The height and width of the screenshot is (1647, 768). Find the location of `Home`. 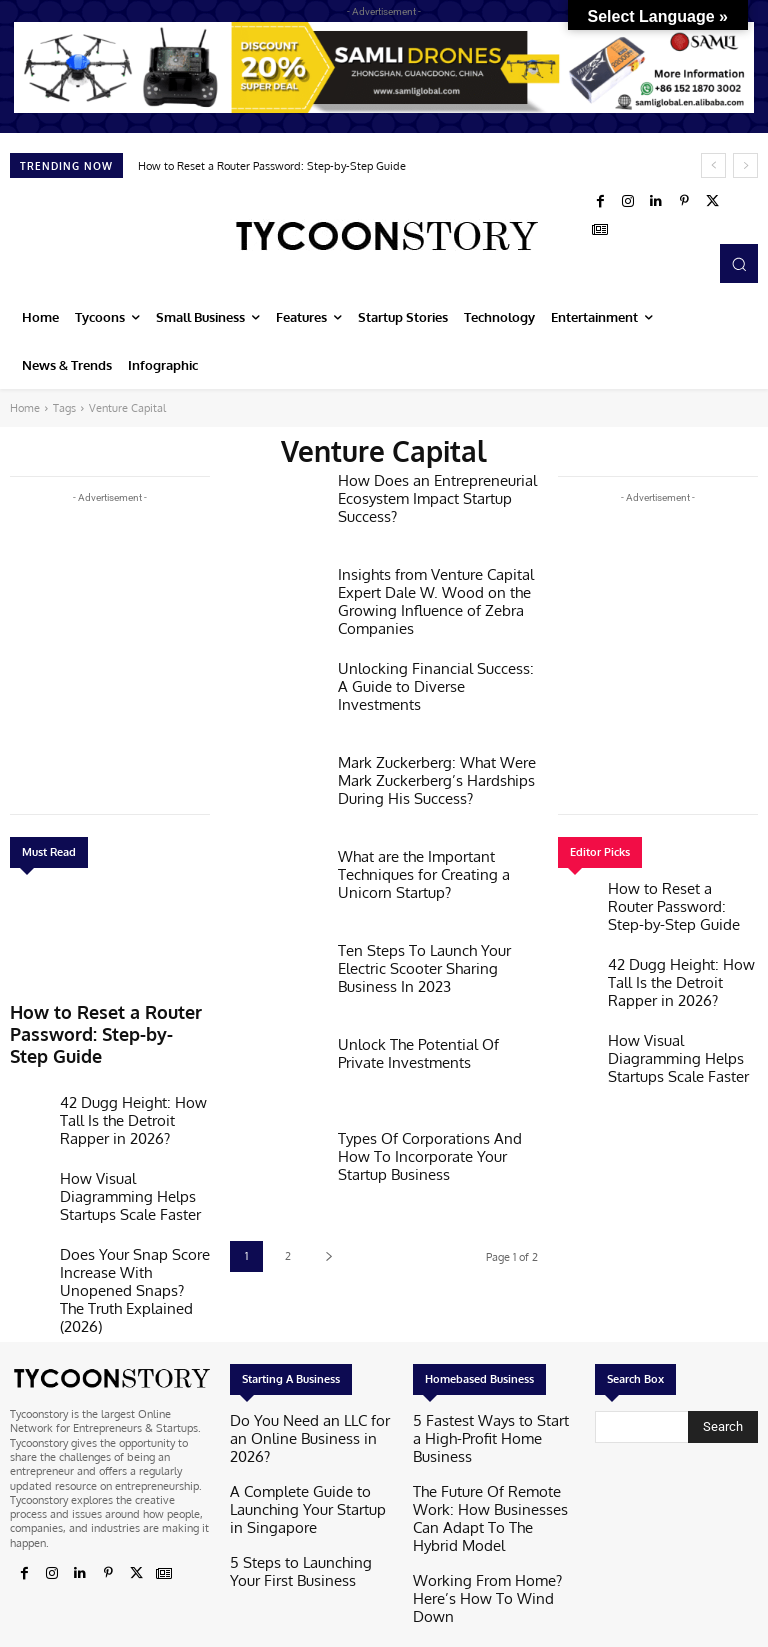

Home is located at coordinates (25, 408).